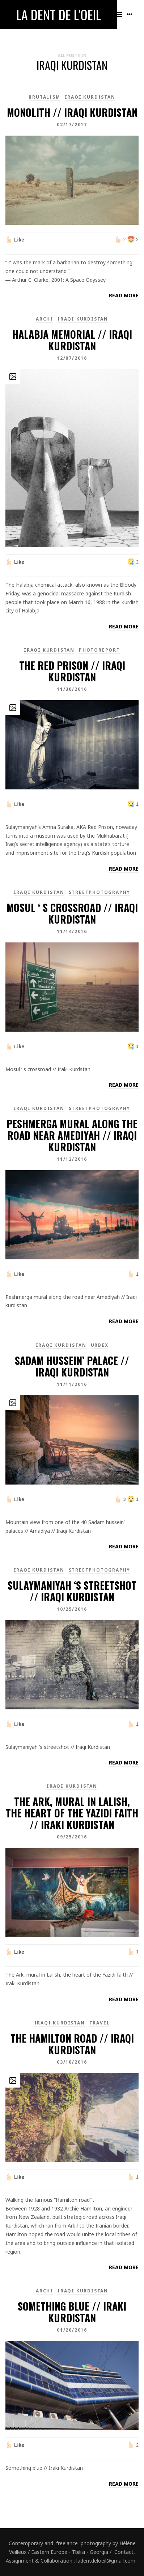 Image resolution: width=144 pixels, height=2576 pixels. Describe the element at coordinates (72, 1813) in the screenshot. I see `The Ark, mural in Lalish, the heart of the Yazidi faith // Iraki Kurdistan` at that location.